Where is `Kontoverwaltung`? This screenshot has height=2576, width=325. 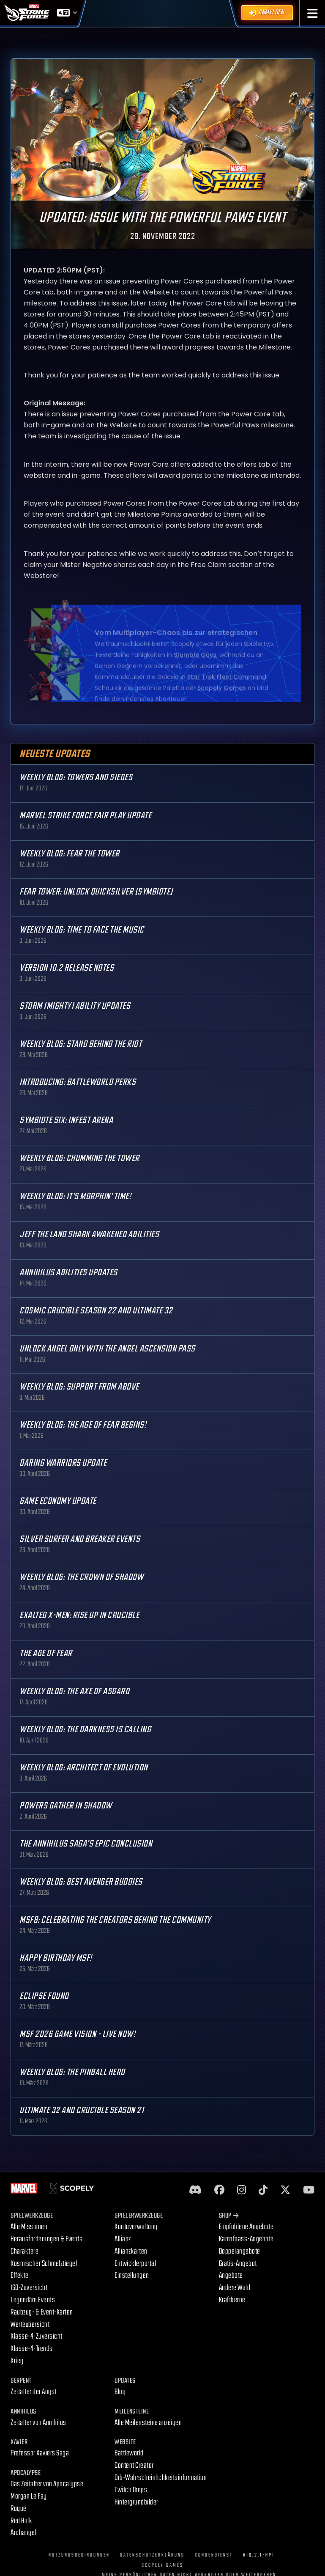
Kontoverwaltung is located at coordinates (136, 2226).